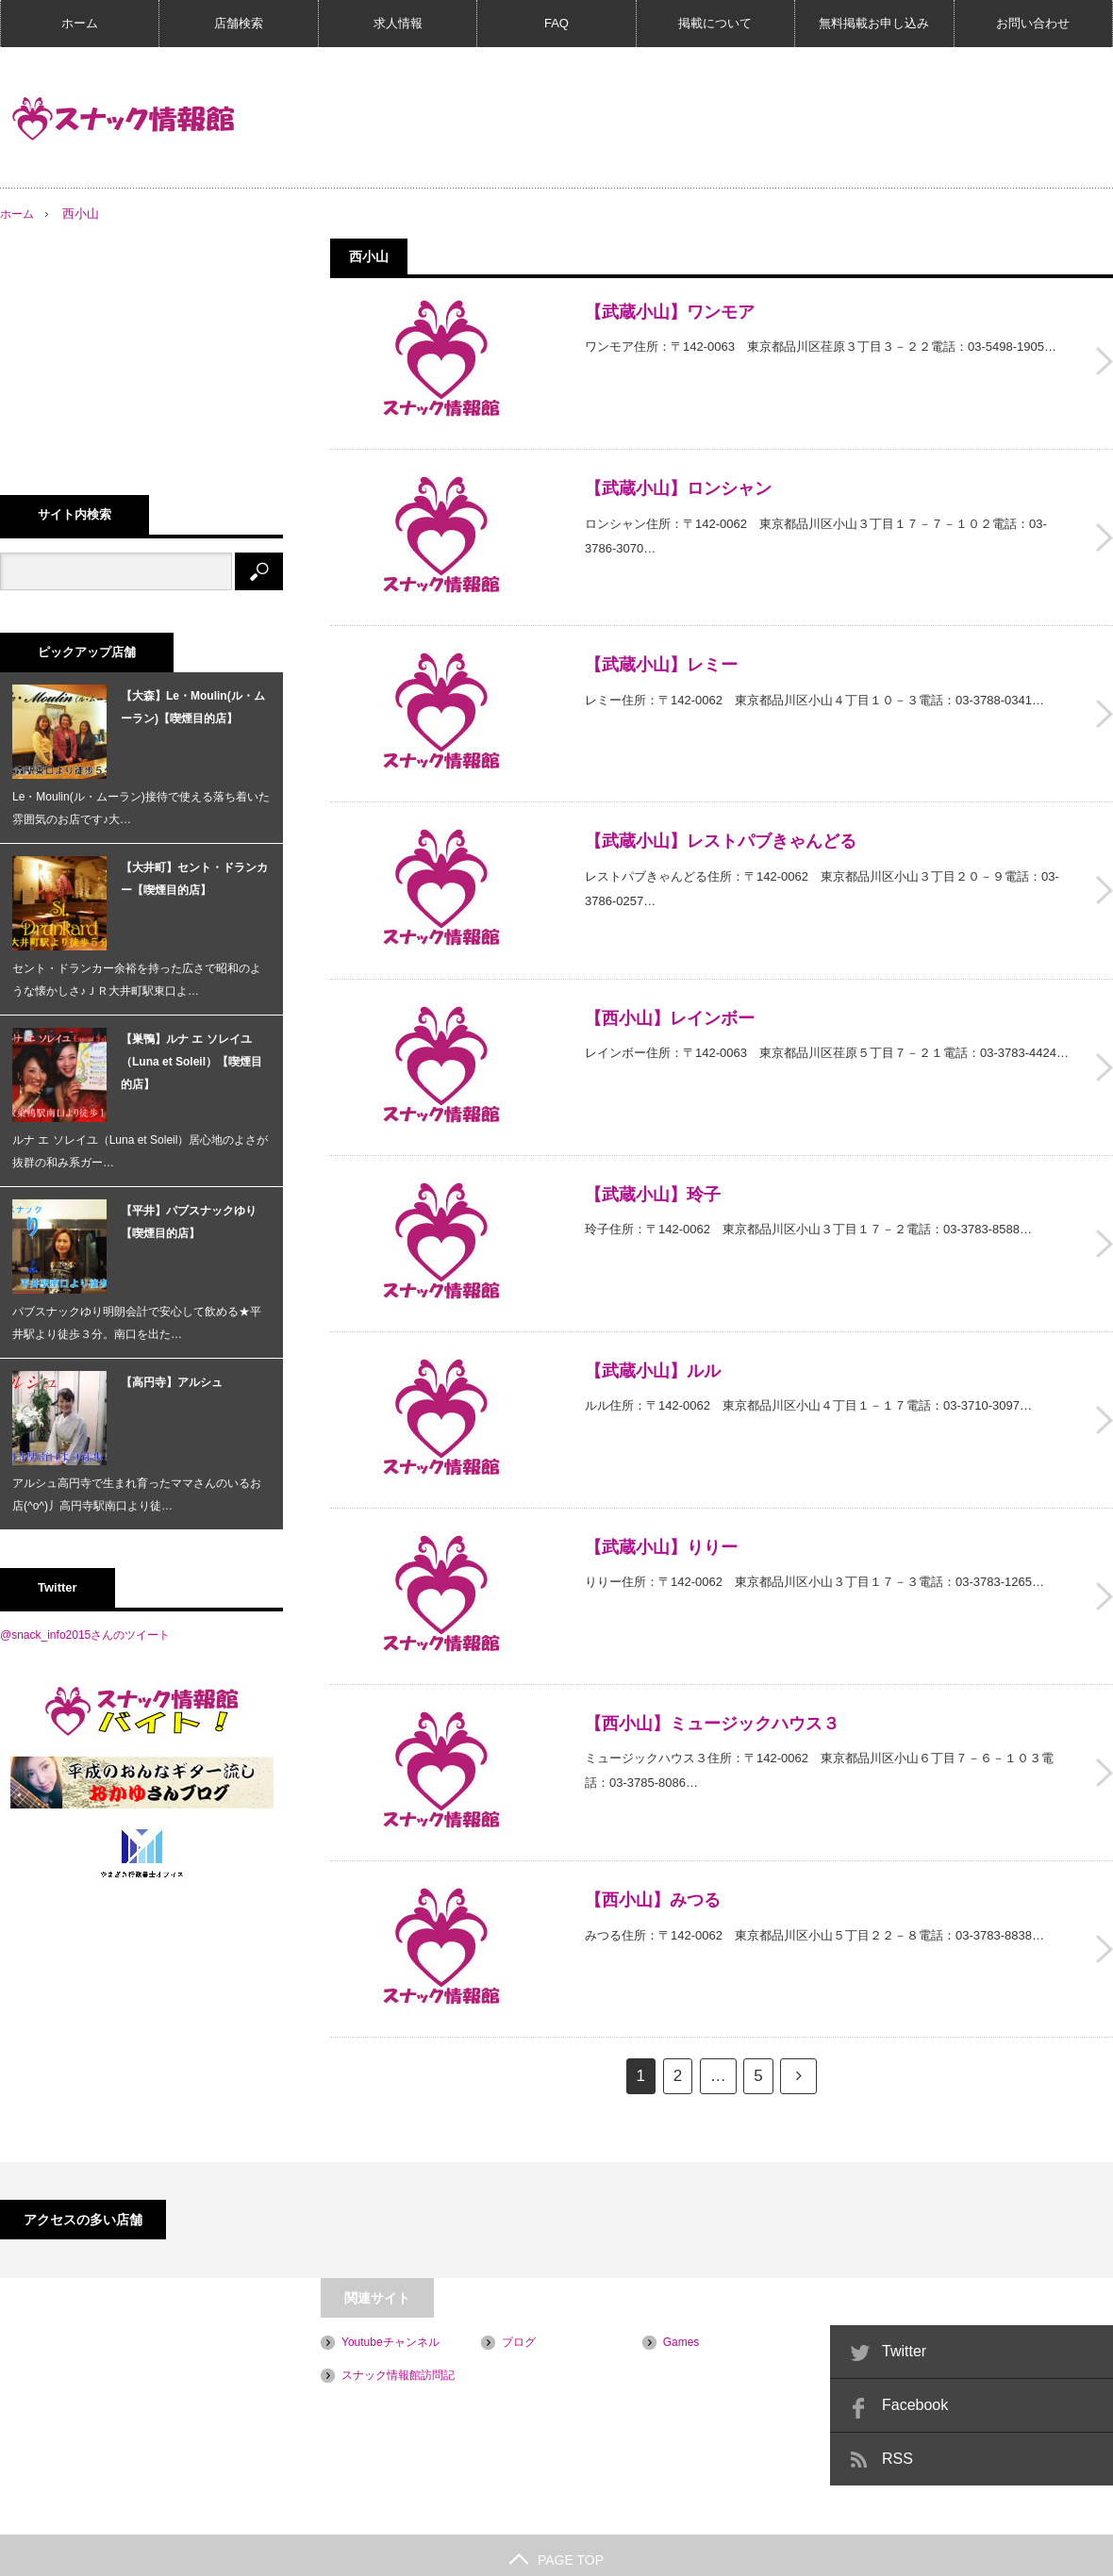 The width and height of the screenshot is (1113, 2576). Describe the element at coordinates (715, 23) in the screenshot. I see `掲載について` at that location.